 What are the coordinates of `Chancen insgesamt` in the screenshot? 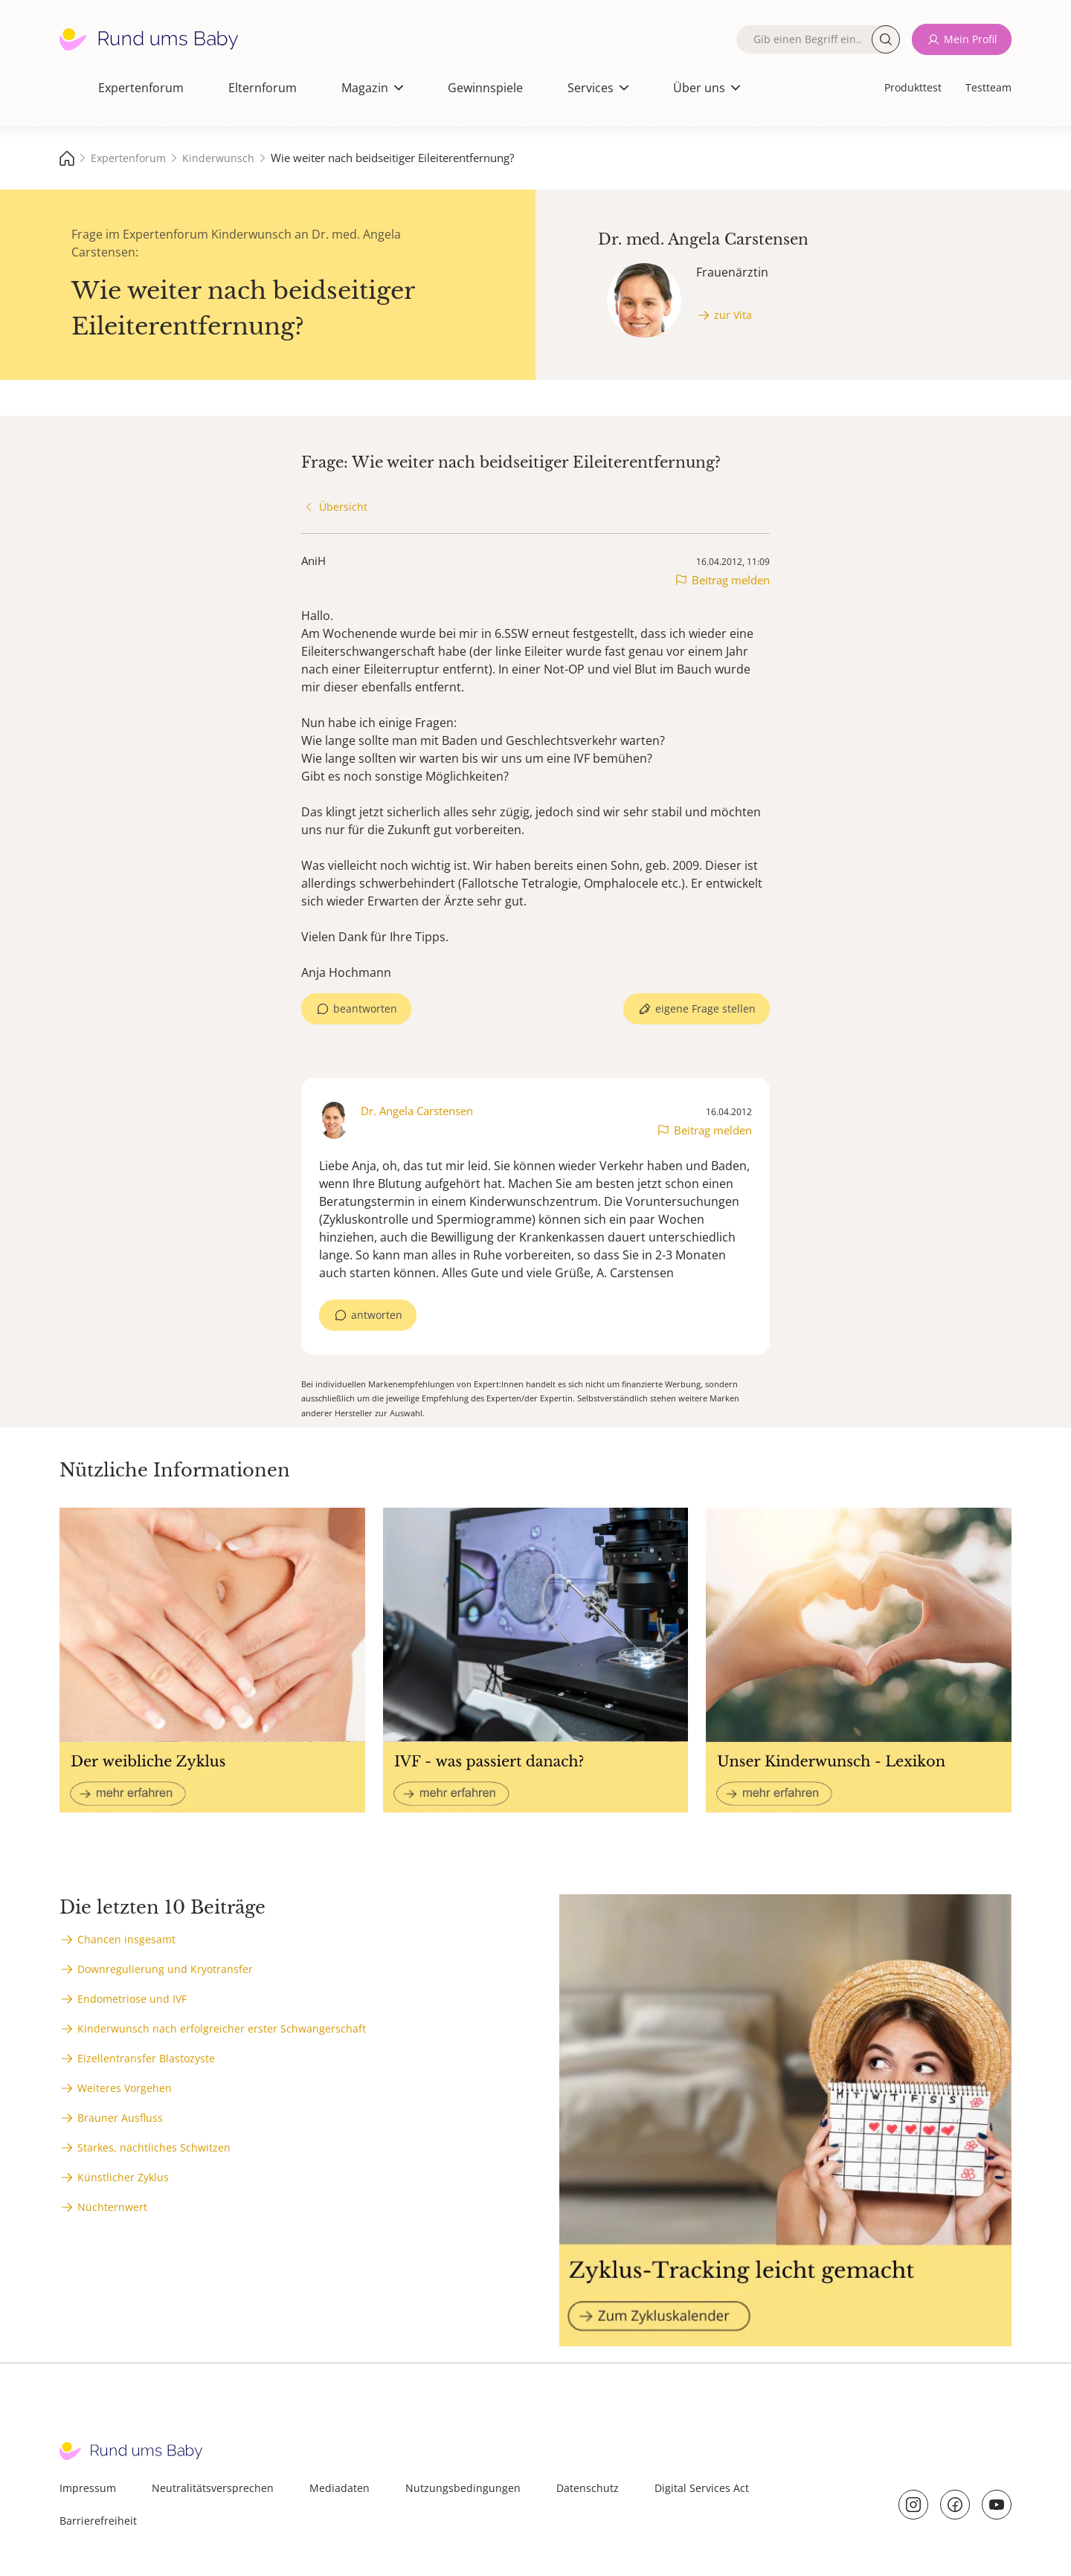 It's located at (126, 1939).